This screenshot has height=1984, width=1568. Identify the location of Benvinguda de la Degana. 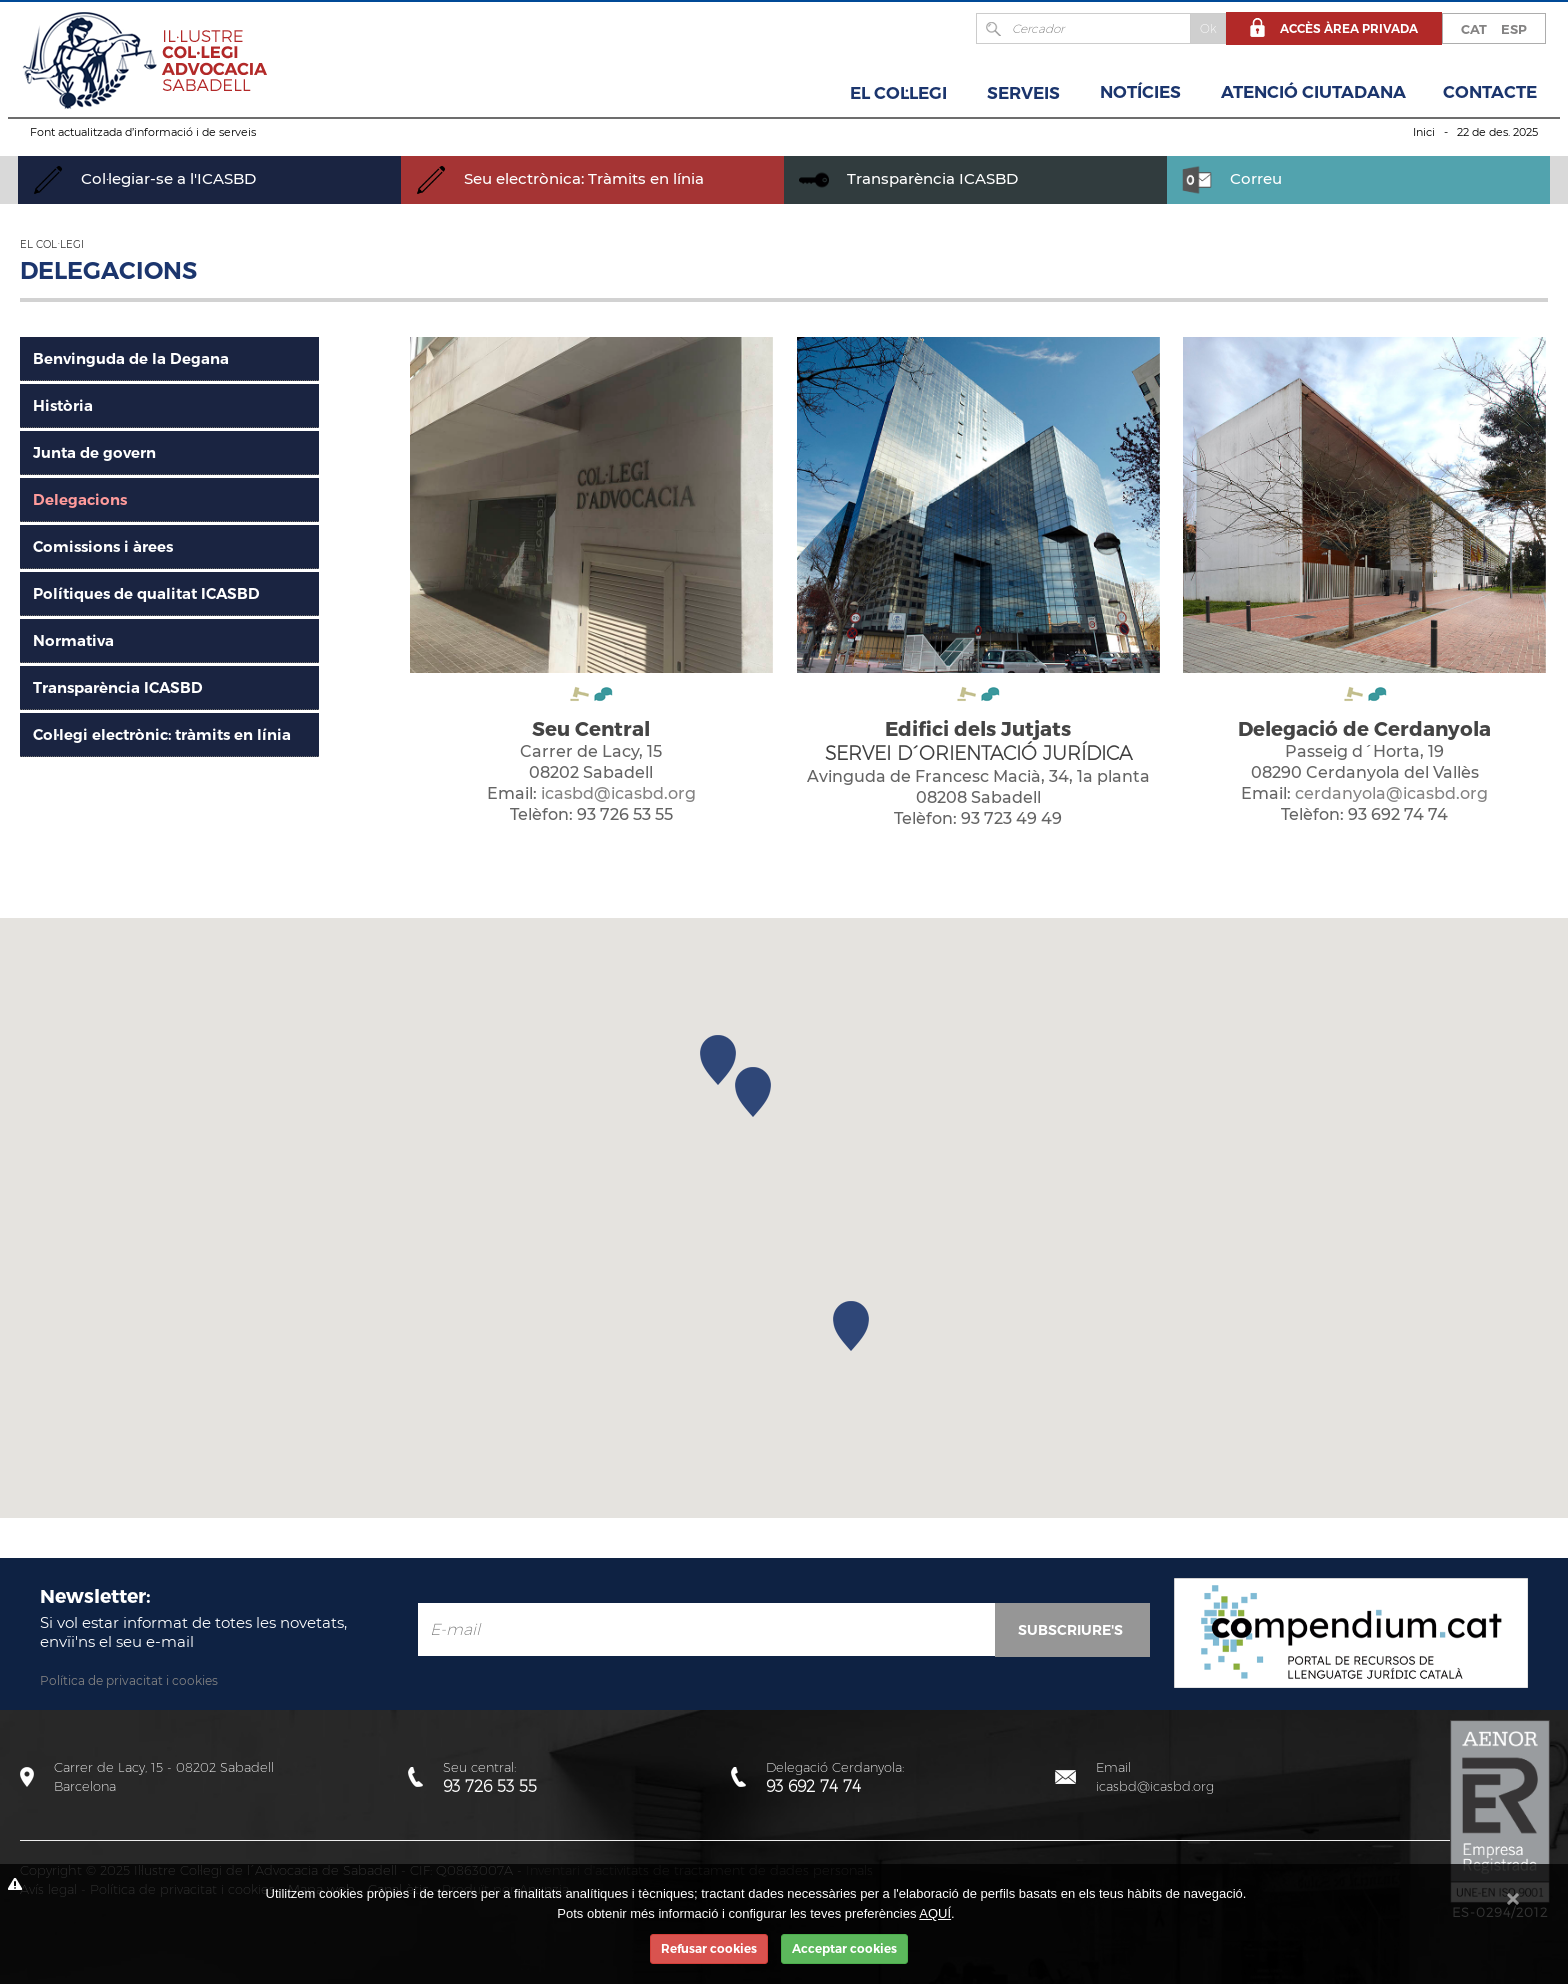
(131, 358).